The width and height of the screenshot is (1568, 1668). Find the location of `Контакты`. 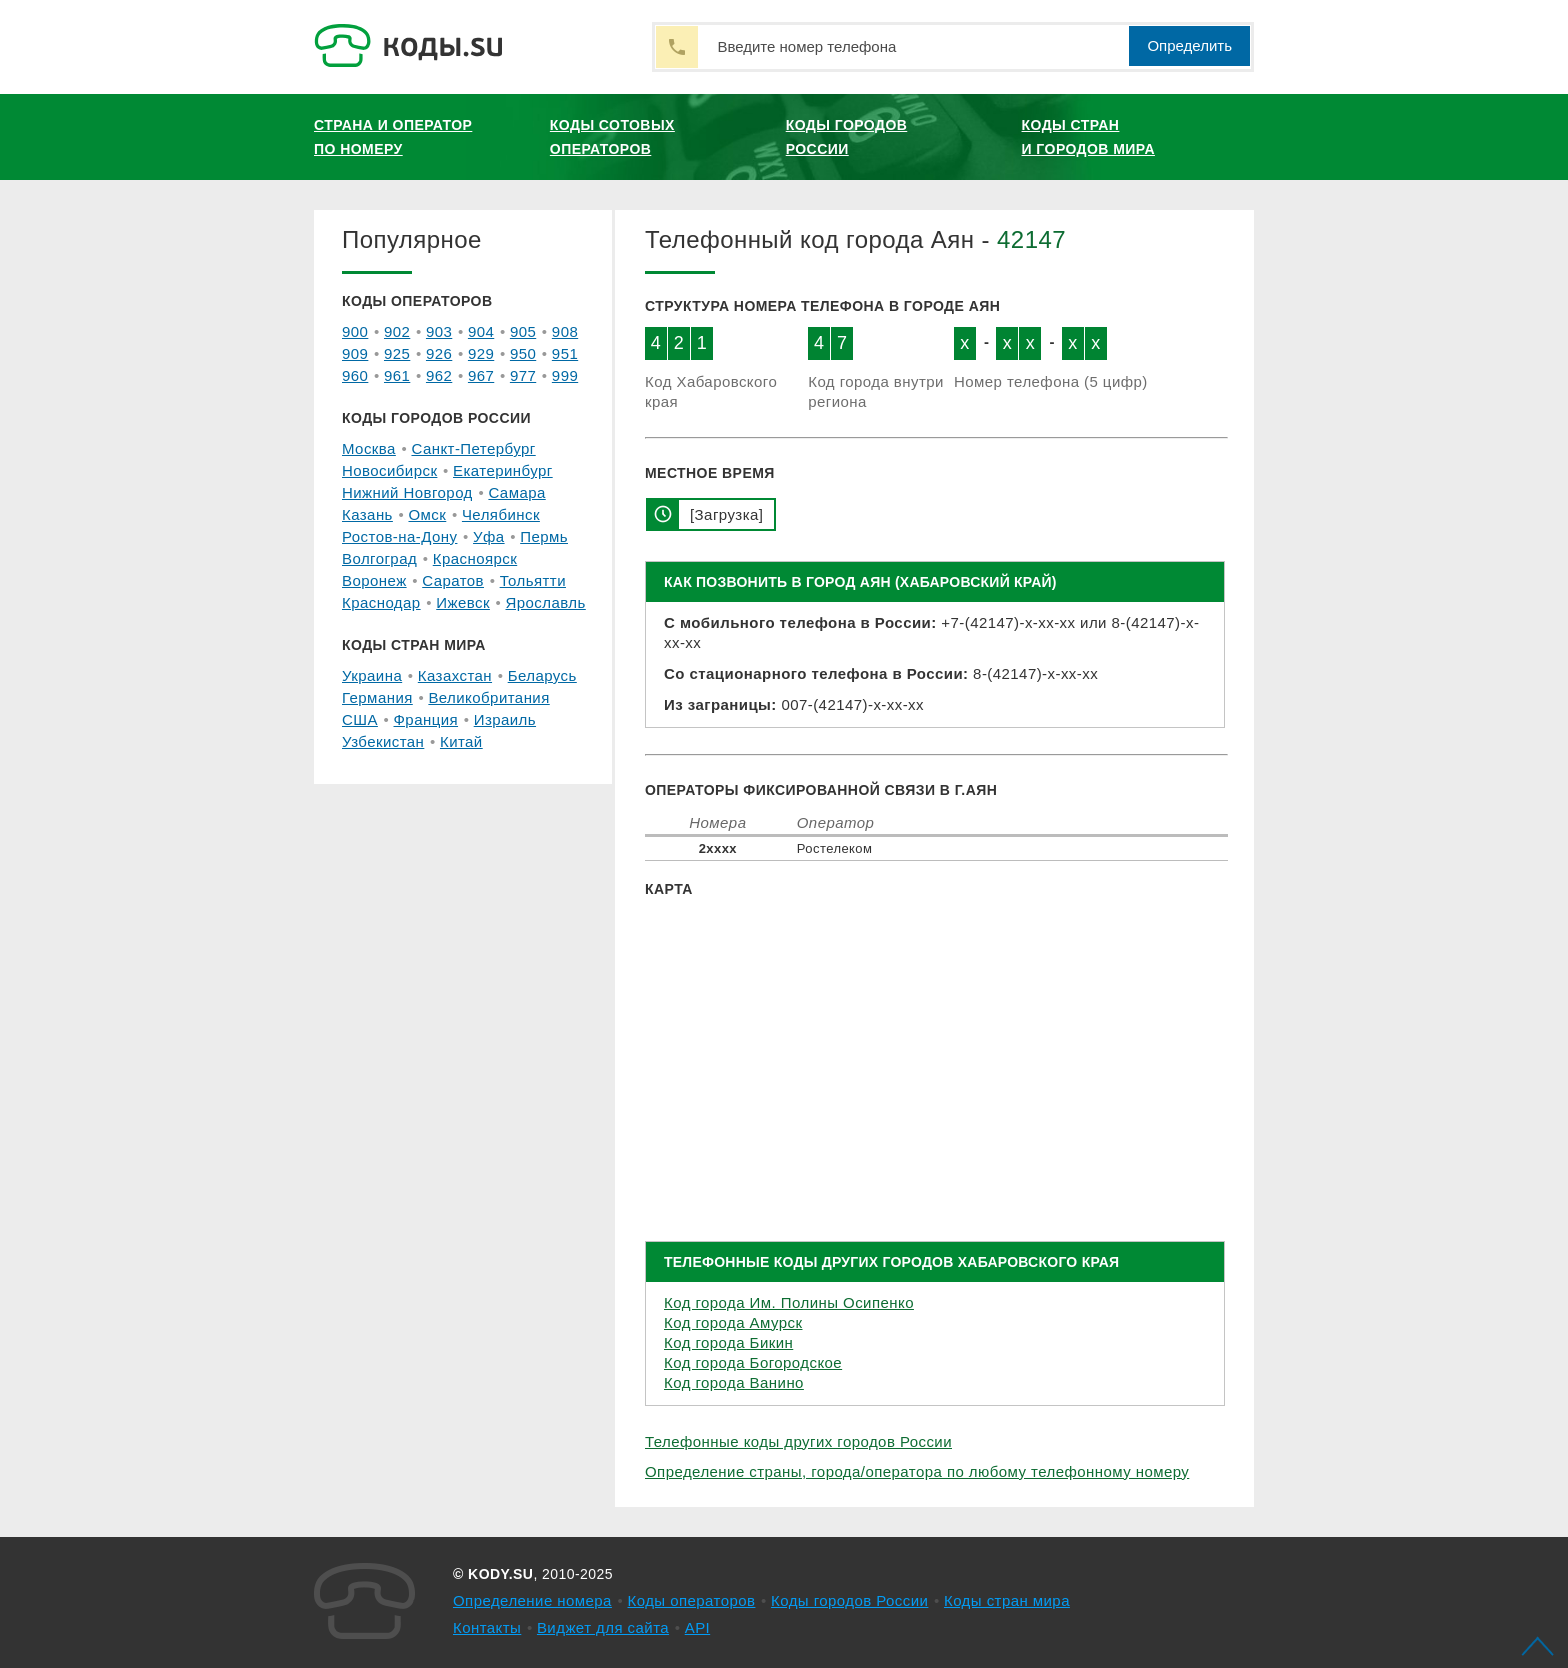

Контакты is located at coordinates (487, 1627).